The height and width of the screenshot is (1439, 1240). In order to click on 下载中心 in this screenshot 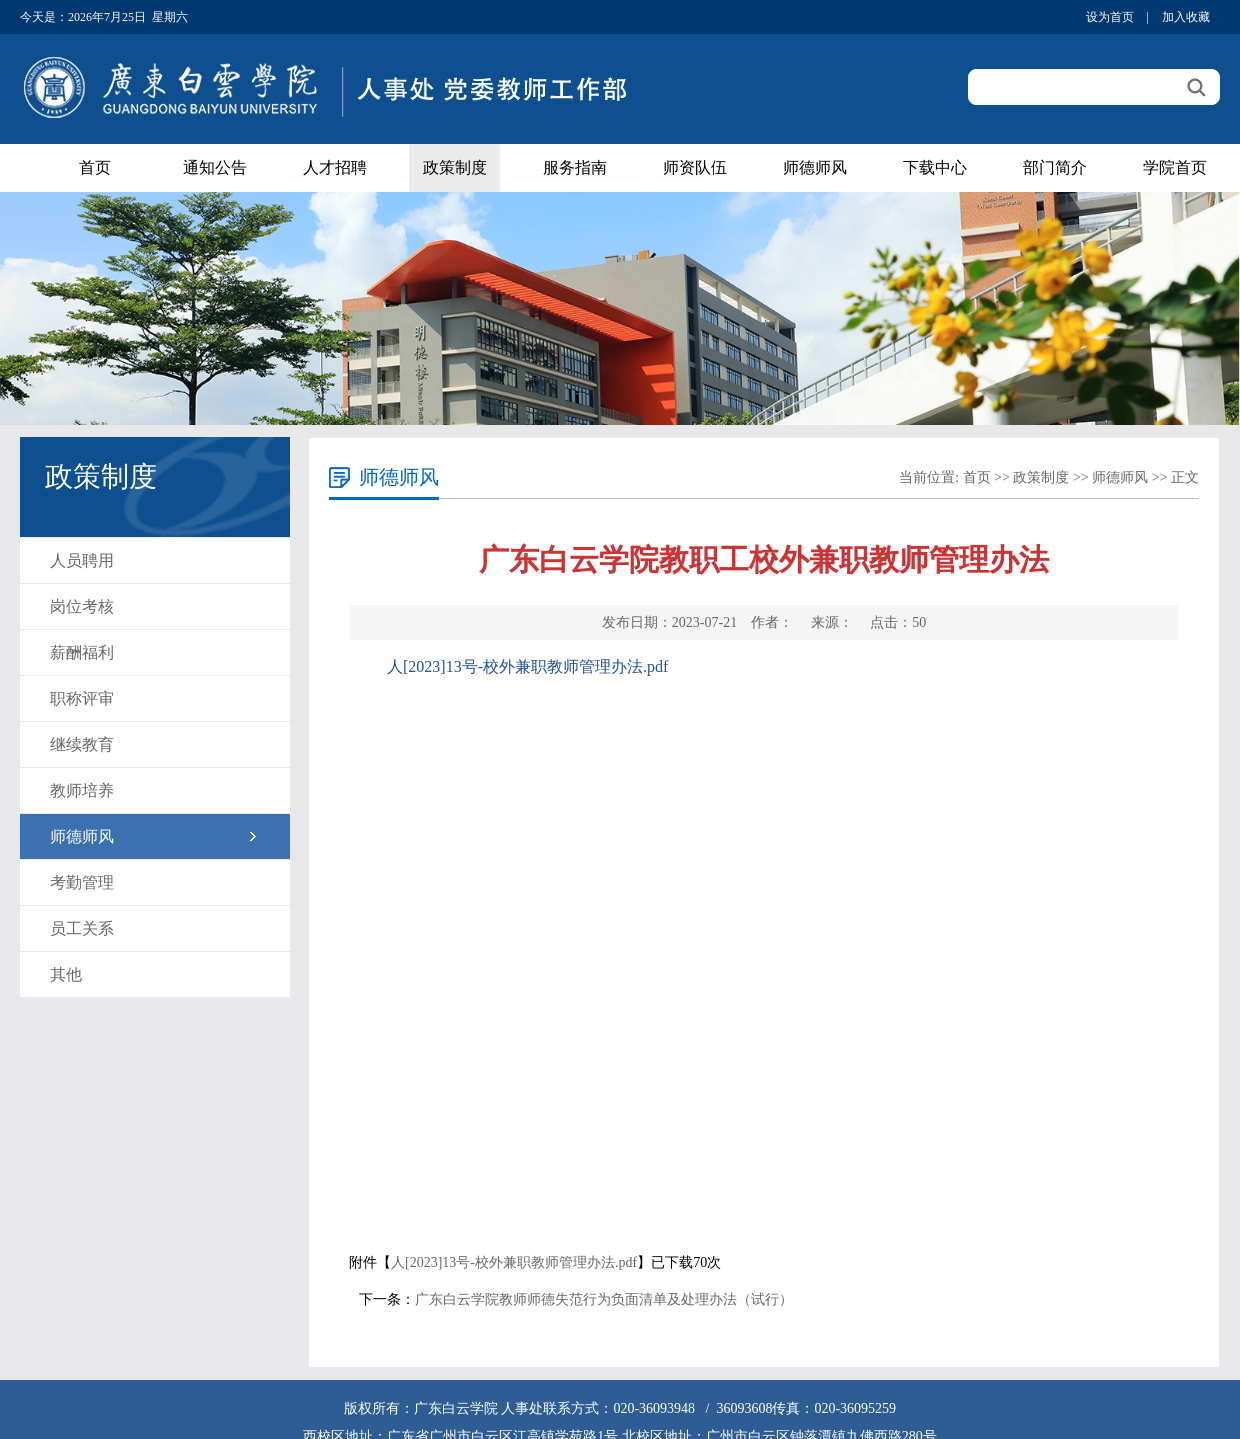, I will do `click(935, 167)`.